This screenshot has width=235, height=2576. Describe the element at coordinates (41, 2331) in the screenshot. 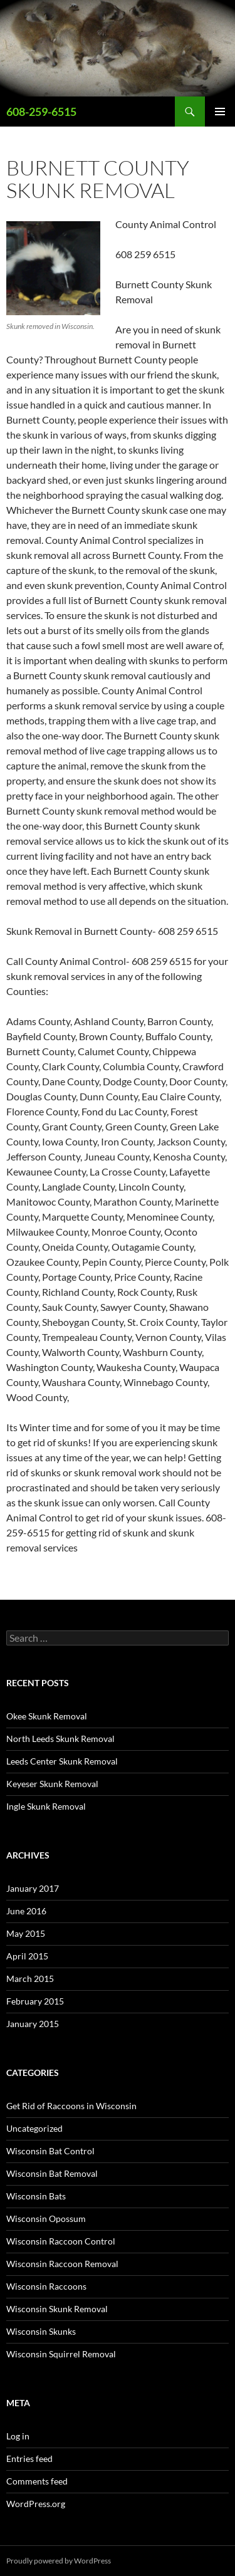

I see `Wisconsin Skunks` at that location.